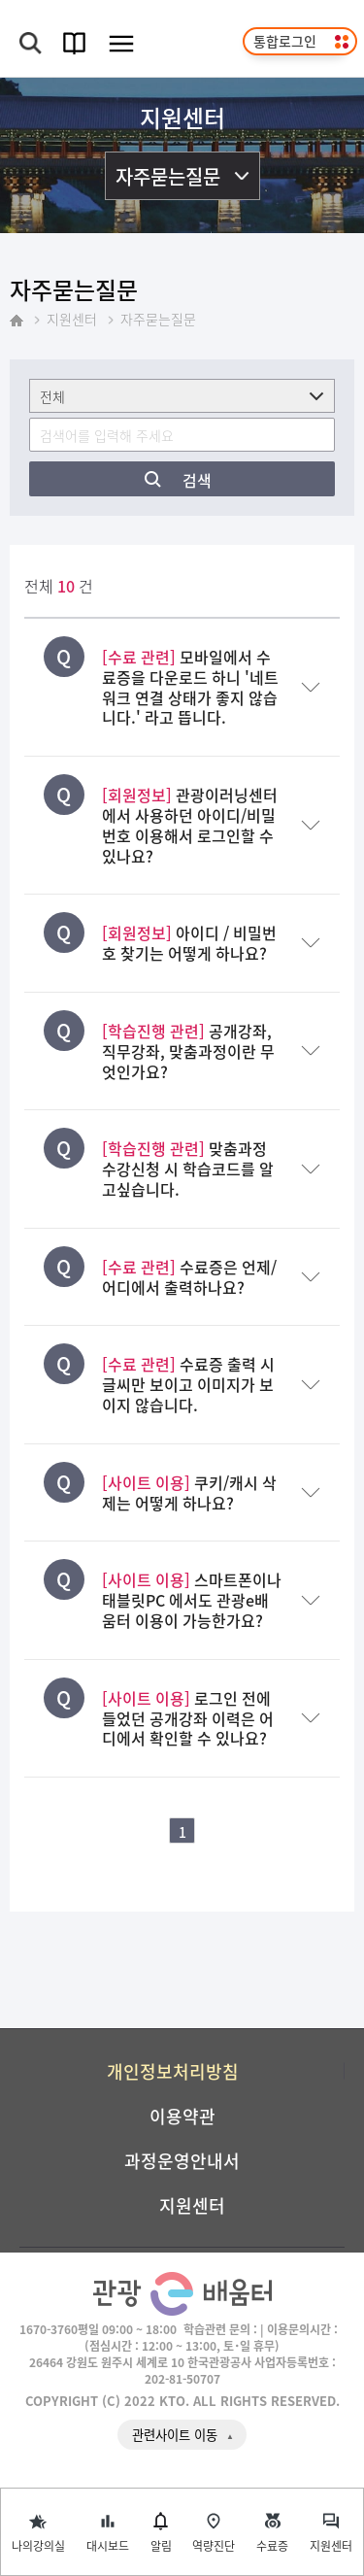 The height and width of the screenshot is (2576, 364). I want to click on 나의강의실, so click(38, 2545).